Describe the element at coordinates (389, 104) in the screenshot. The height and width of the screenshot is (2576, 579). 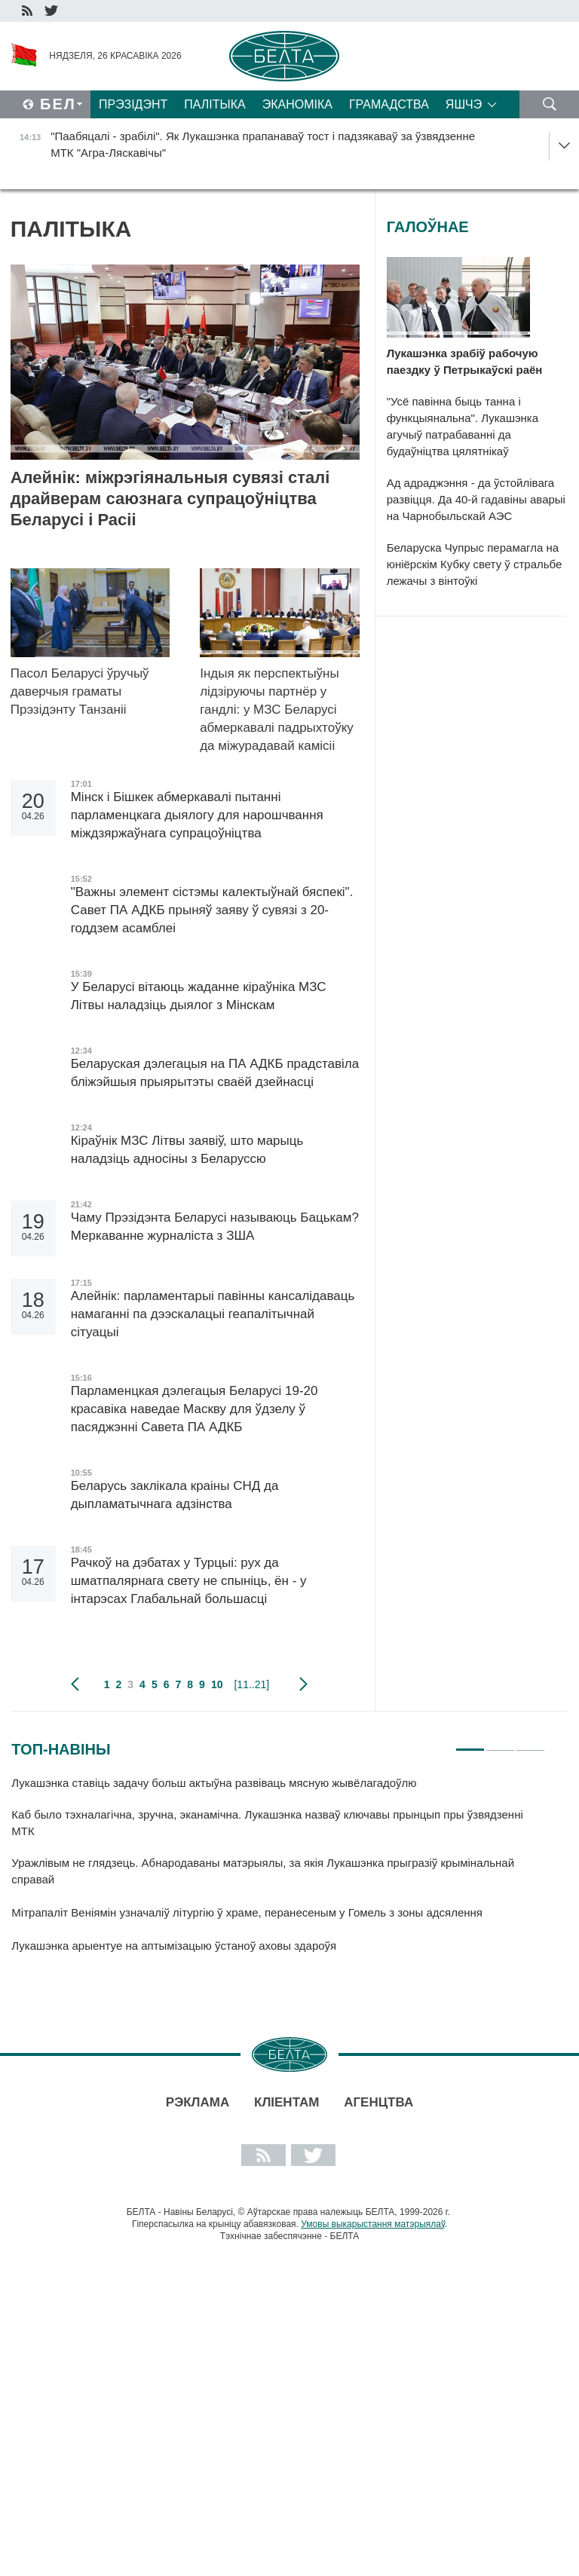
I see `Грамадства` at that location.